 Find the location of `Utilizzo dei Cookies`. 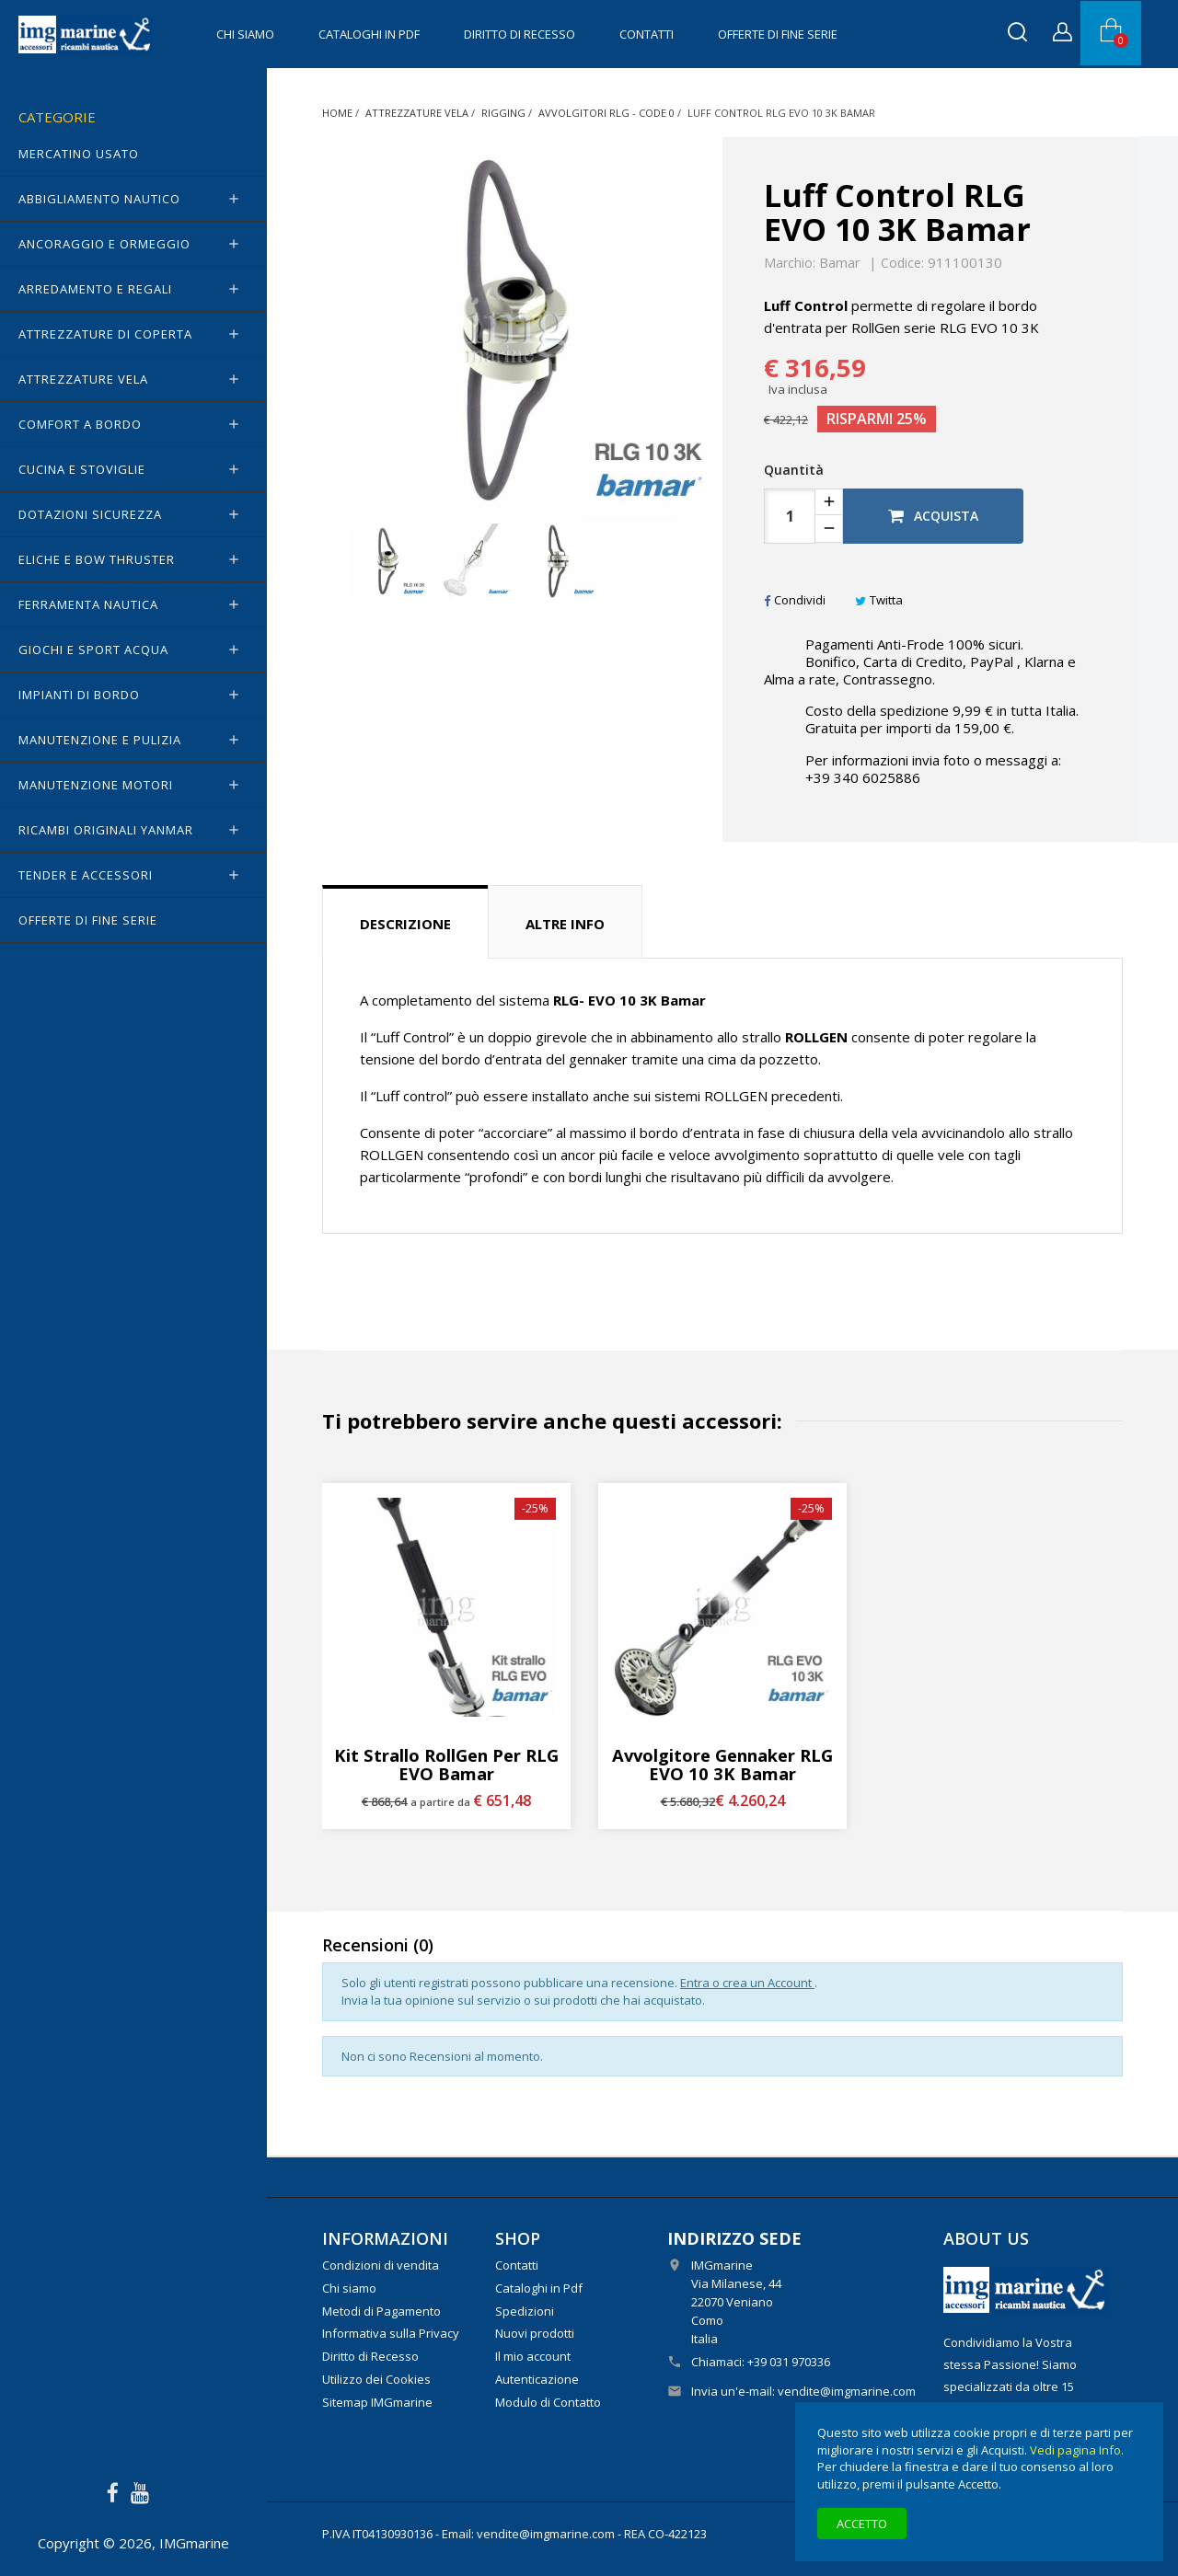

Utilizzo dei Cookies is located at coordinates (376, 2379).